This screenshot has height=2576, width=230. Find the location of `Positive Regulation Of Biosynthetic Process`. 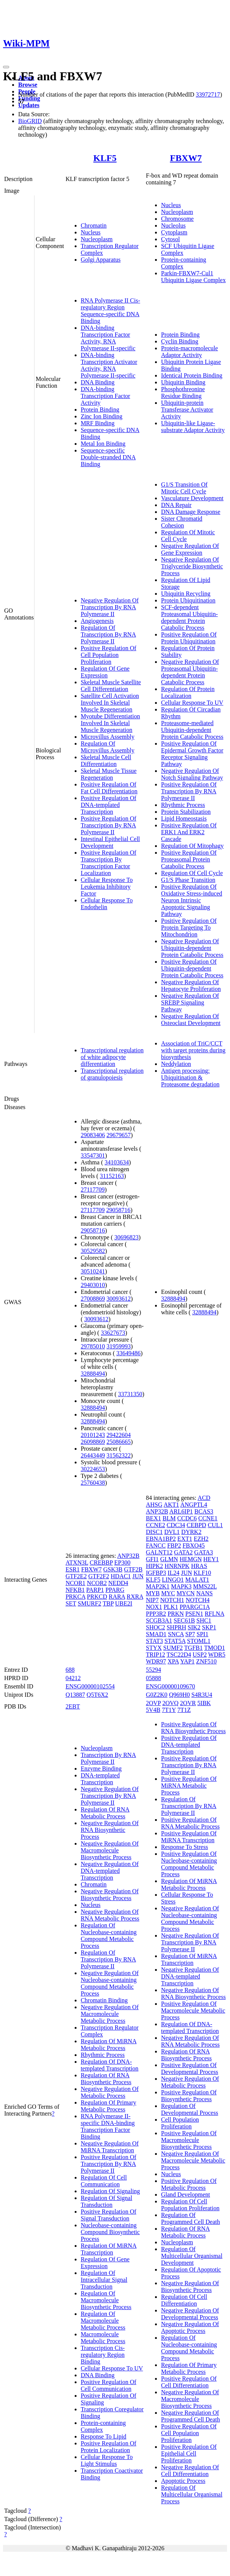

Positive Regulation Of Biosynthetic Process is located at coordinates (189, 2095).